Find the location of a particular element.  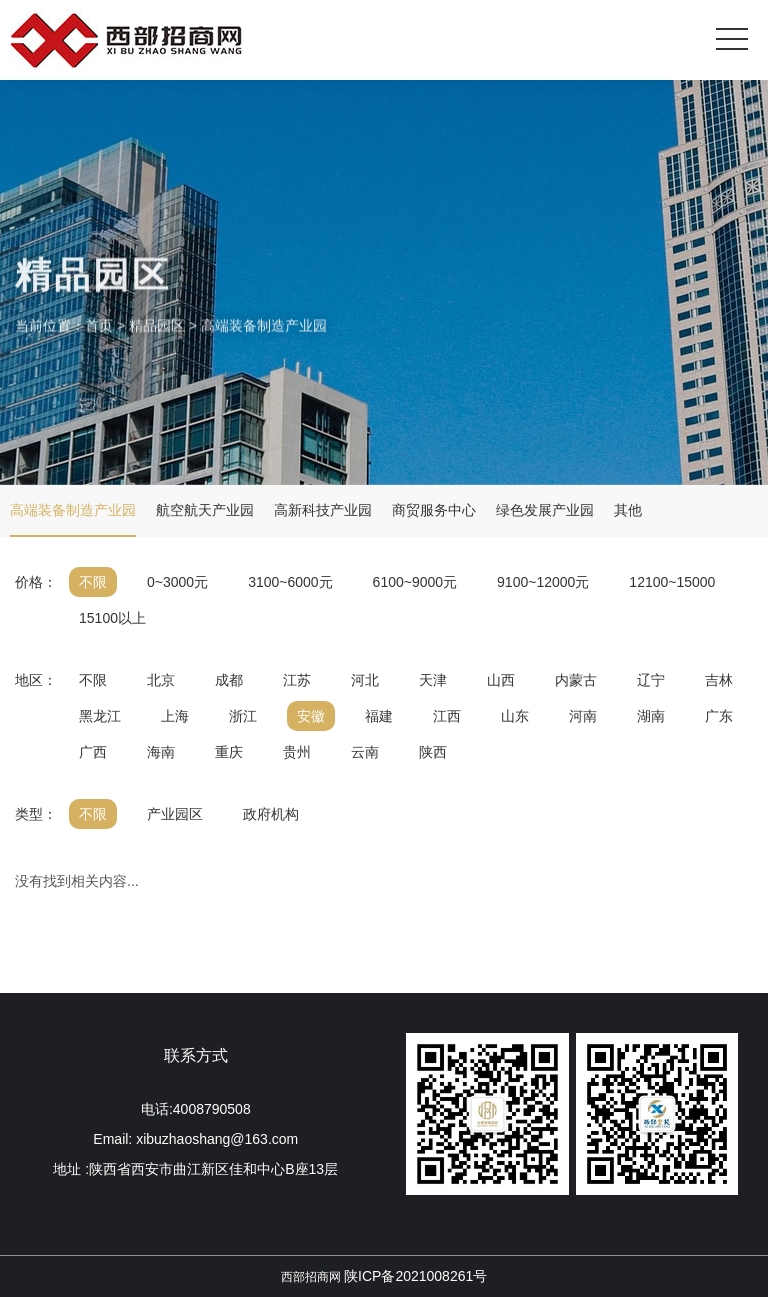

吉林 is located at coordinates (719, 680).